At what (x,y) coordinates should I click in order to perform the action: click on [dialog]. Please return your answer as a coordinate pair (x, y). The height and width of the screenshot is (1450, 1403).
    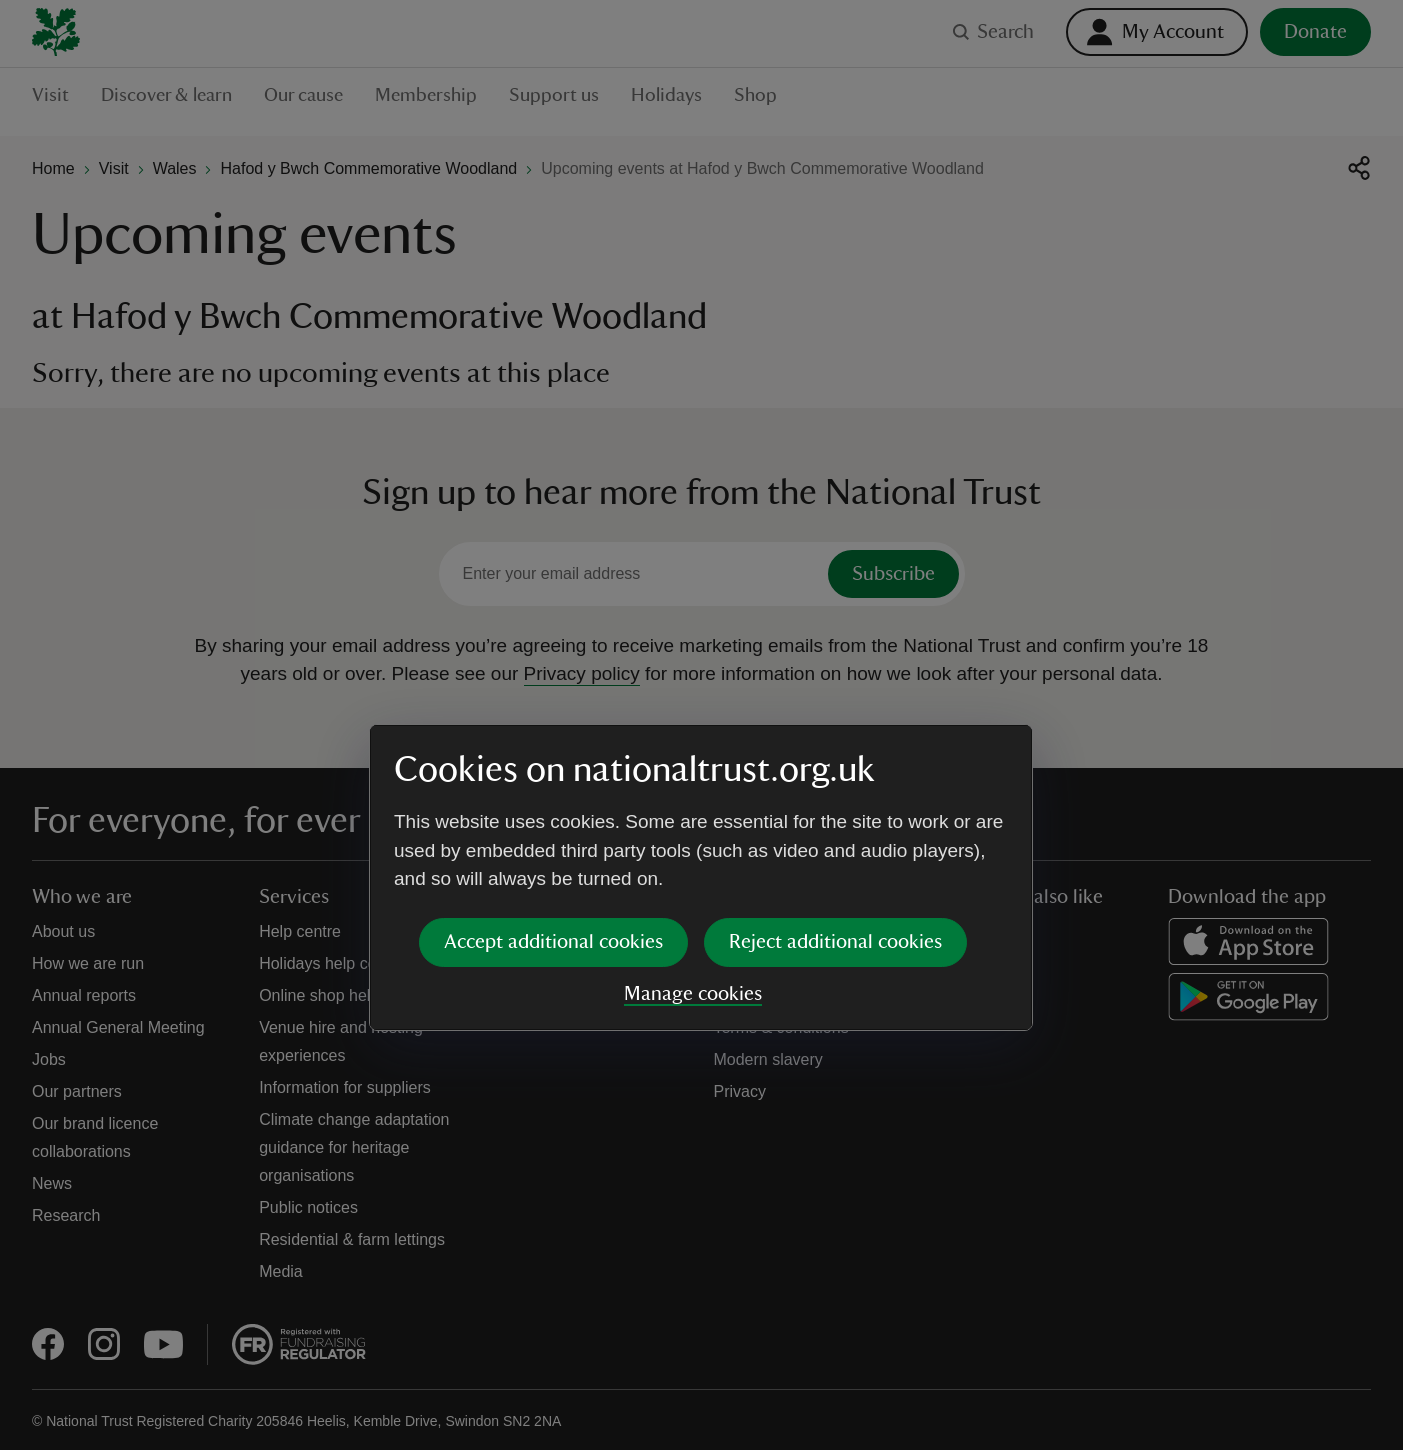
    Looking at the image, I should click on (701, 724).